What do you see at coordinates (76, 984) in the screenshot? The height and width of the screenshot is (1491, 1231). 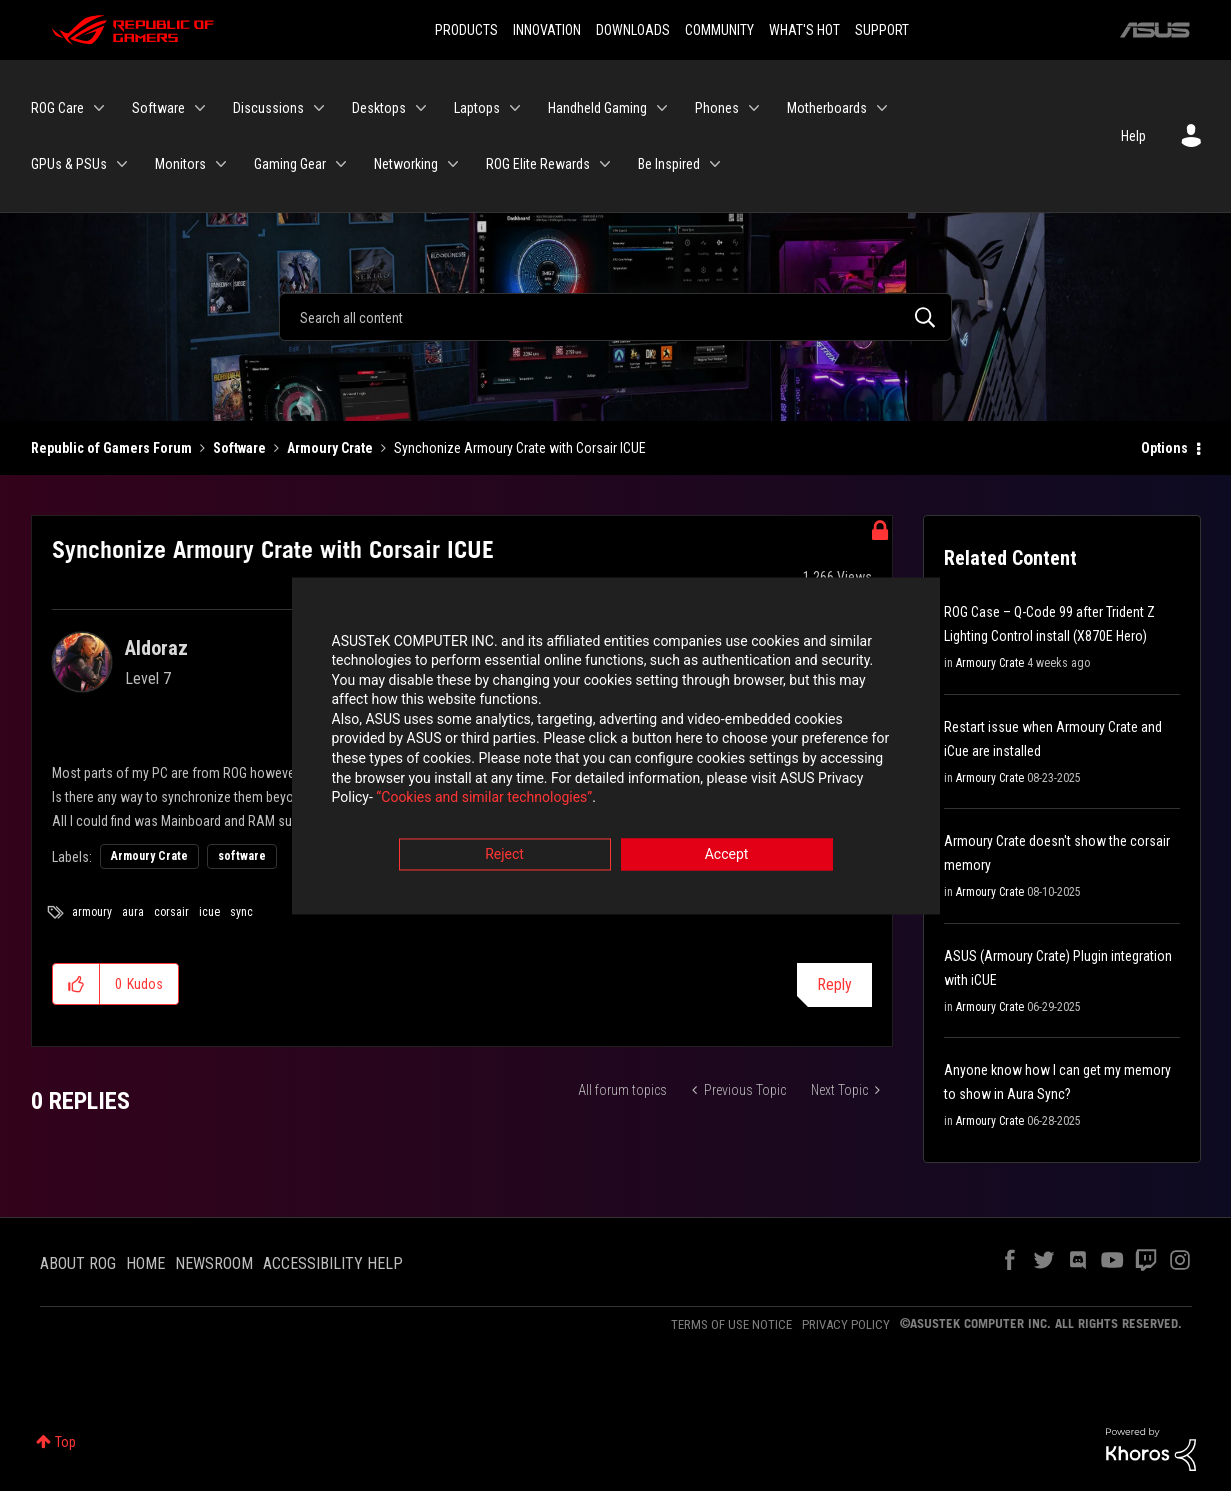 I see `[button]` at bounding box center [76, 984].